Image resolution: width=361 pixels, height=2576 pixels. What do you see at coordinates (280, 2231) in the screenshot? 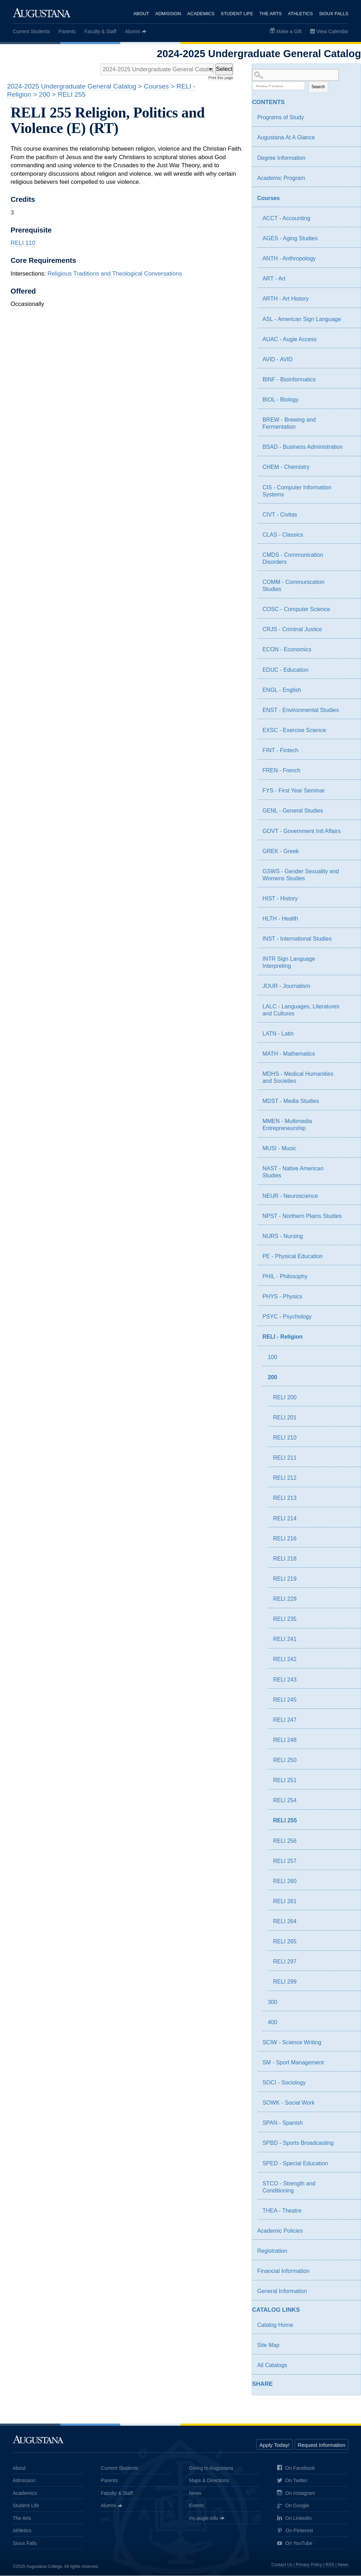
I see `Academic Policies` at bounding box center [280, 2231].